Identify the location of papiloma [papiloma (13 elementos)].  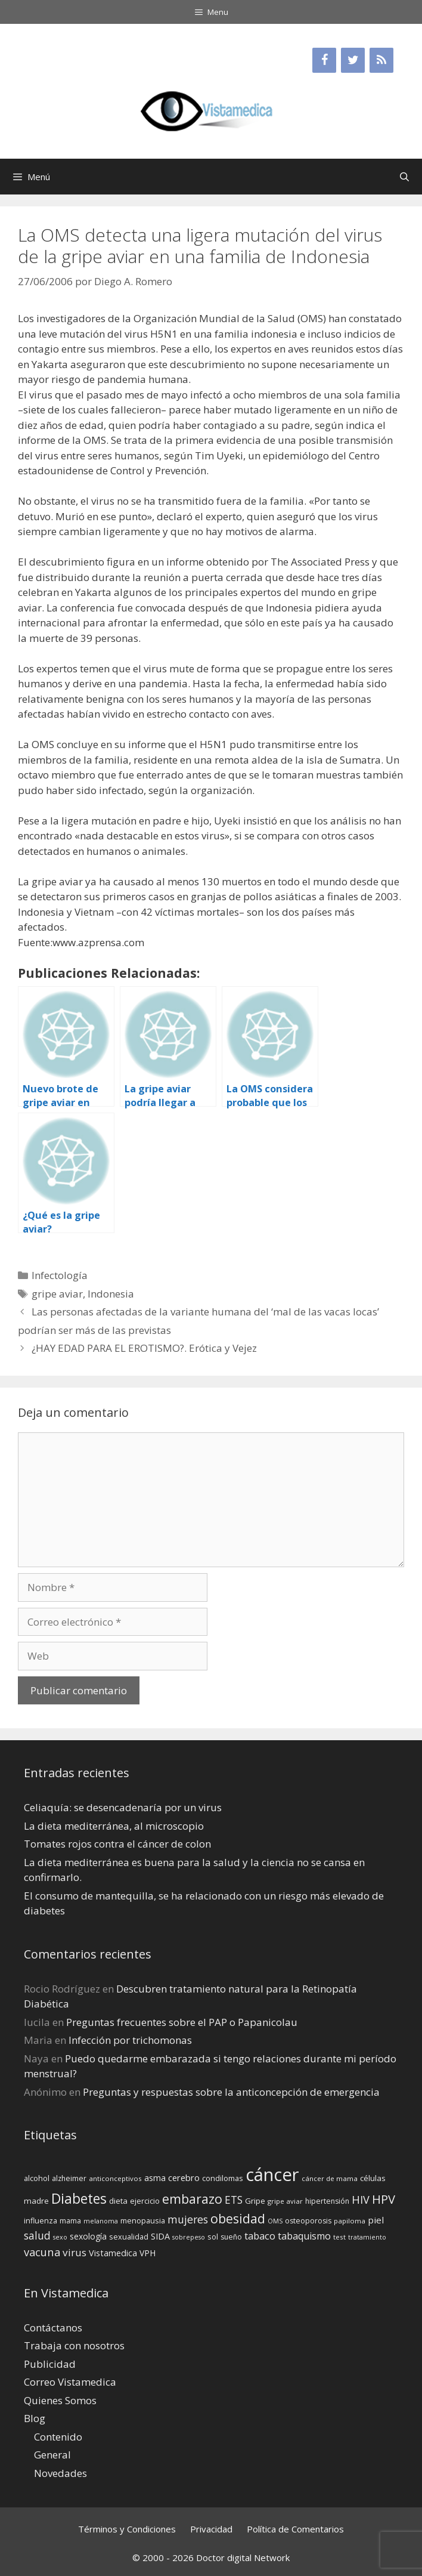
(349, 2220).